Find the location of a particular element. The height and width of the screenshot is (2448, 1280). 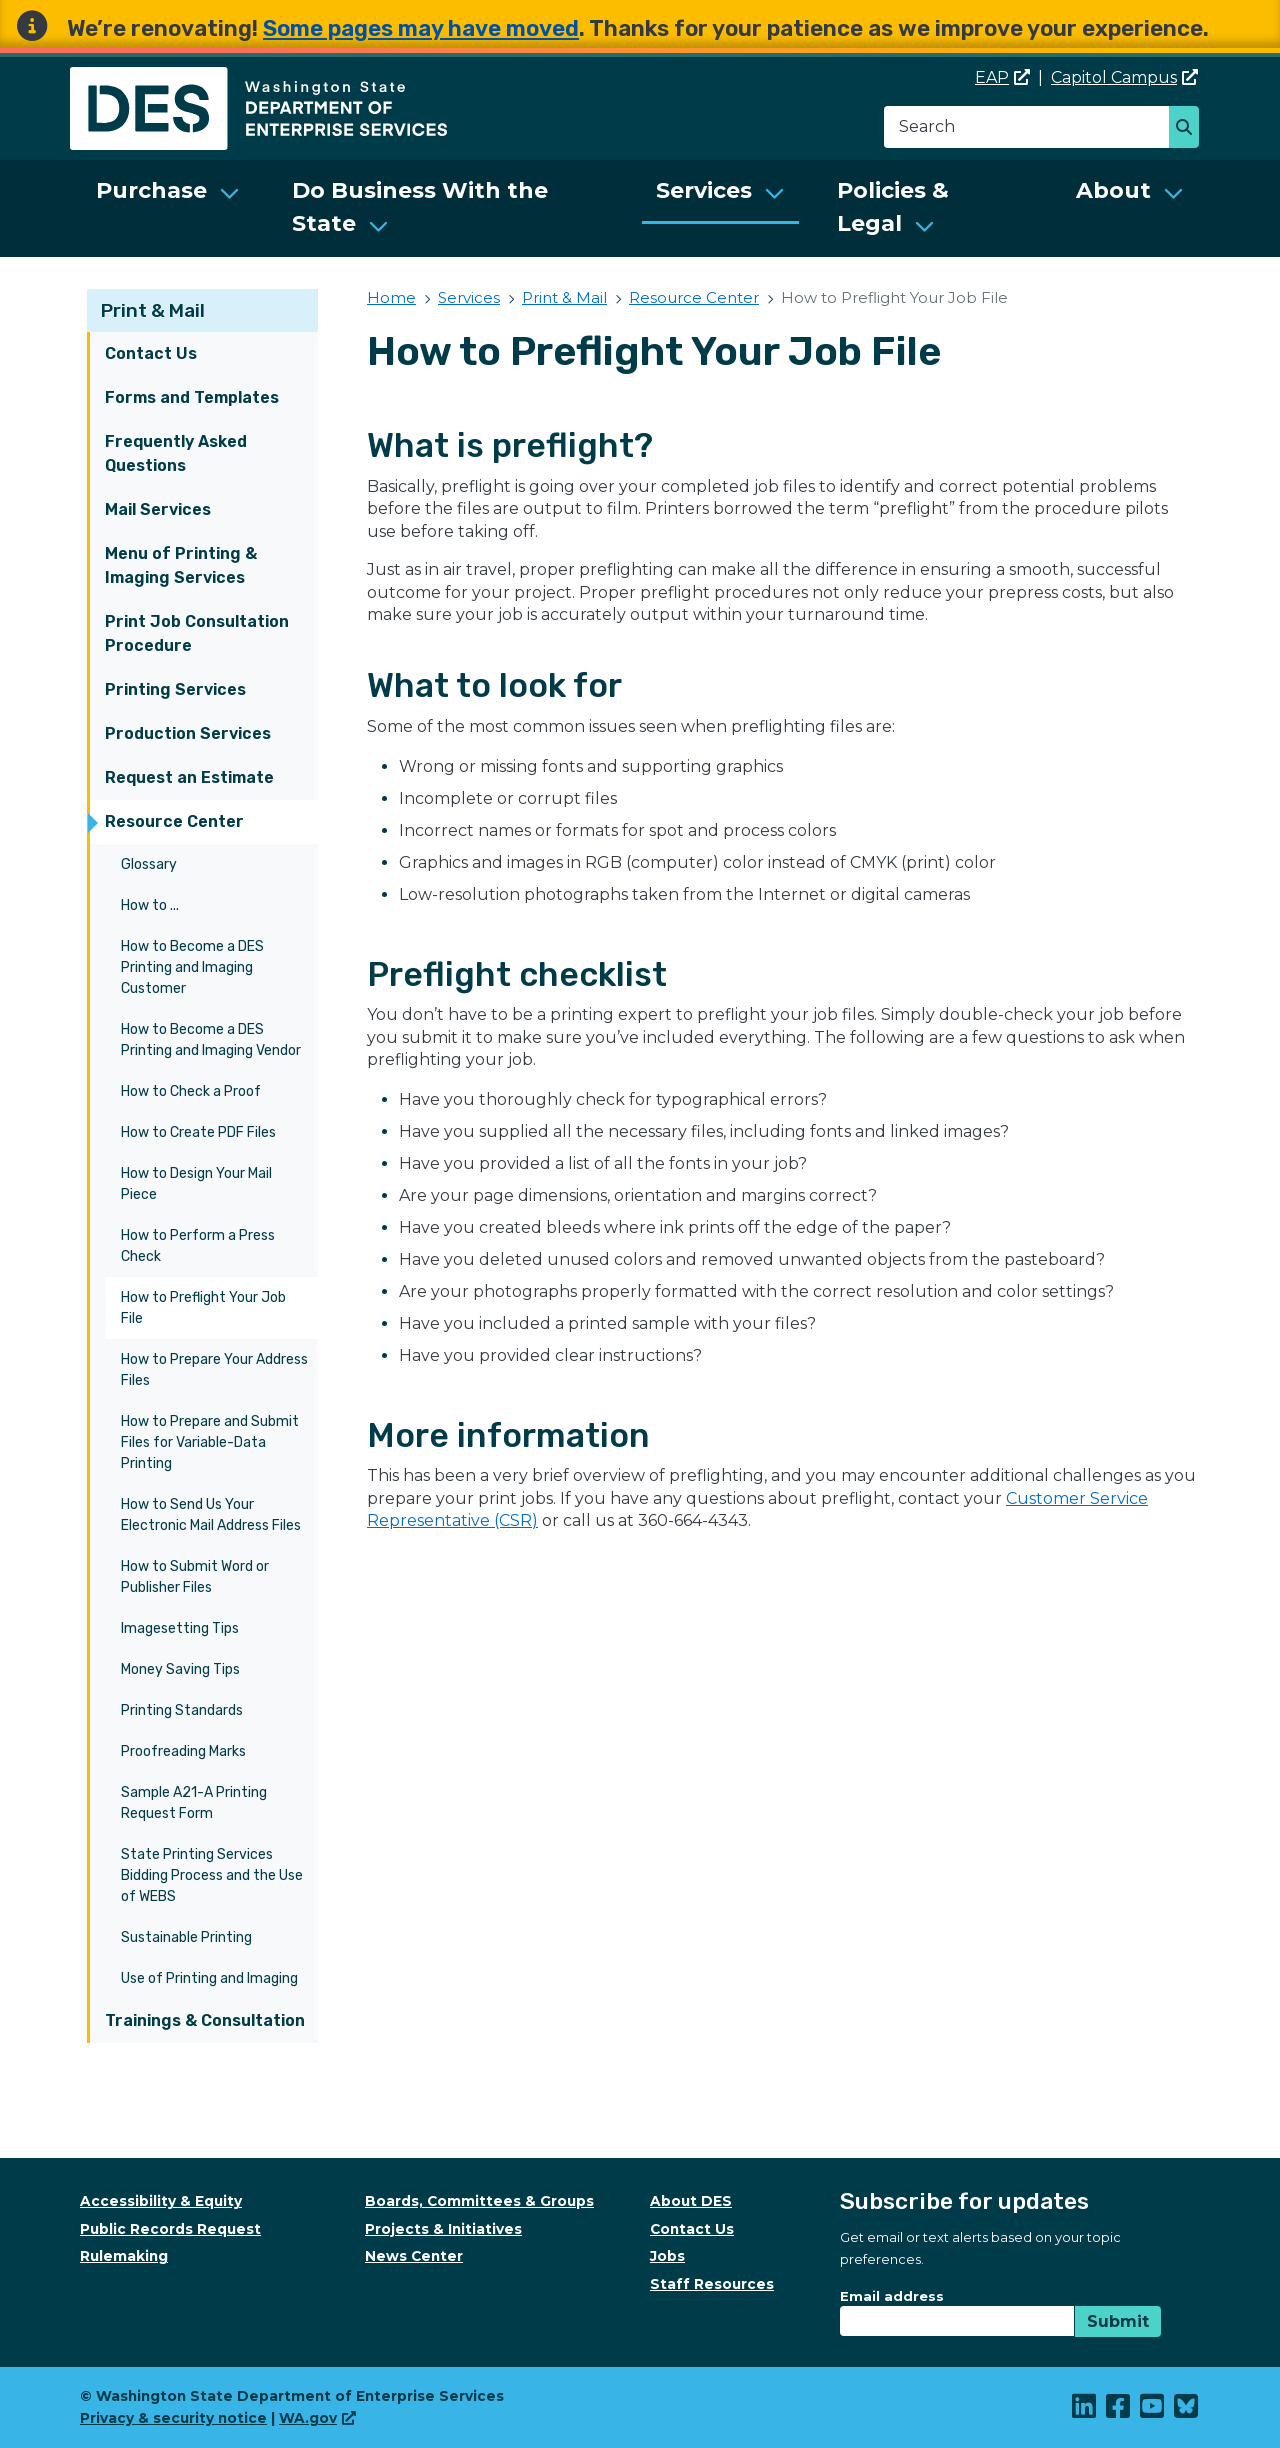

Glossary is located at coordinates (149, 864).